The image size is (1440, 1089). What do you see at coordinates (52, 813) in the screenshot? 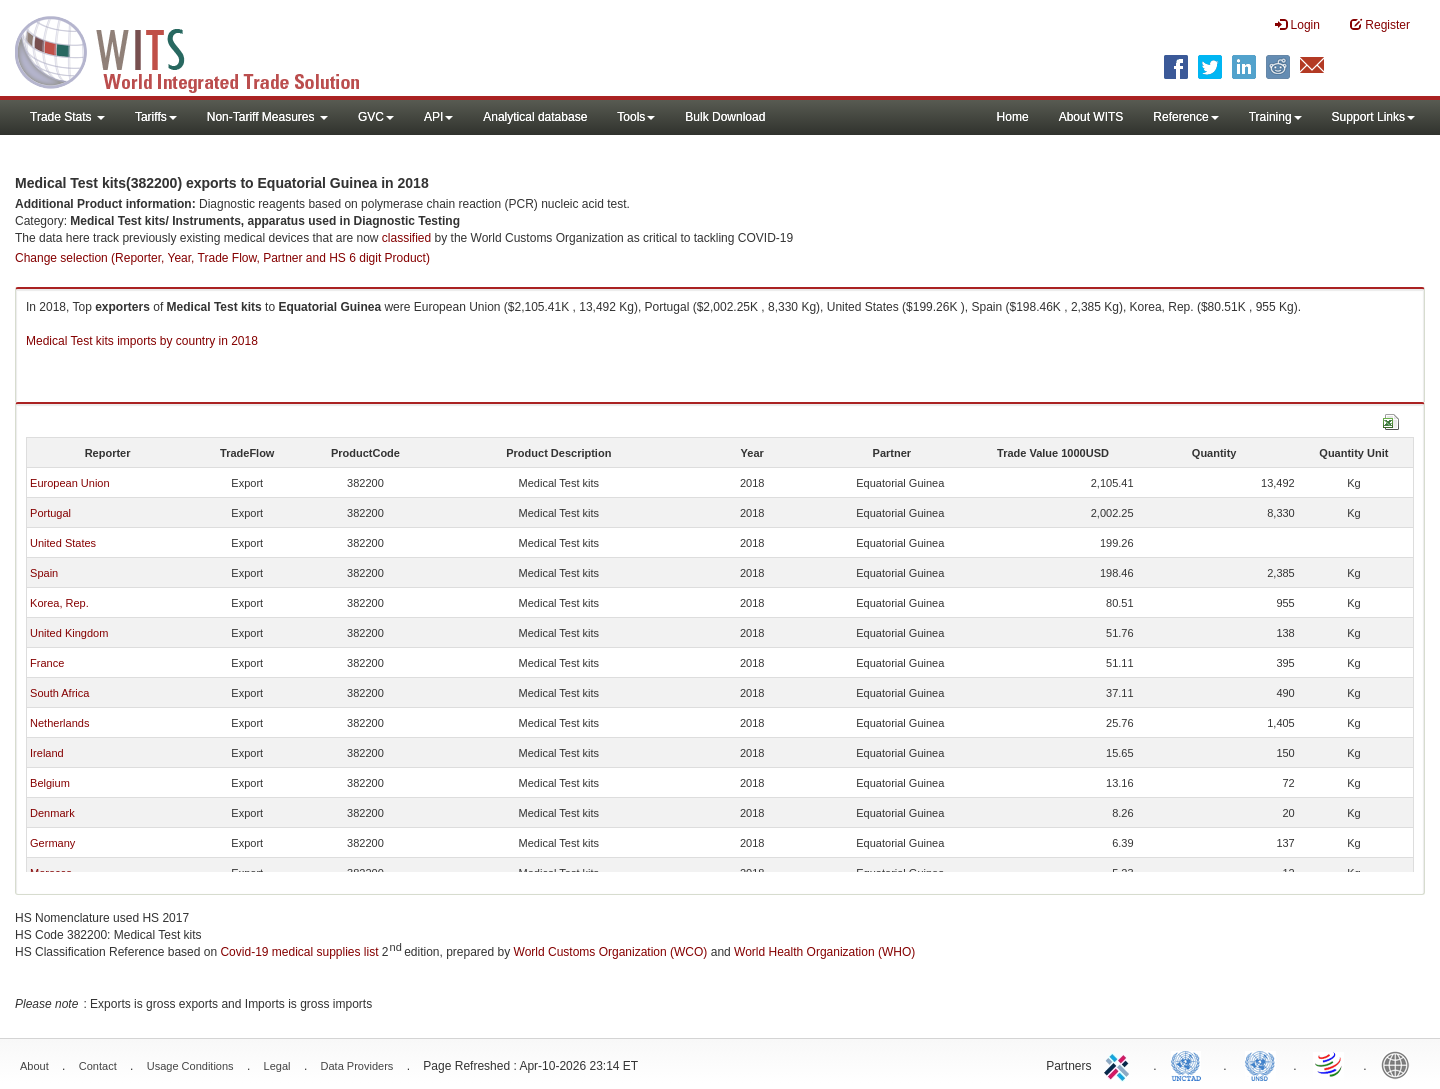
I see `Denmark` at bounding box center [52, 813].